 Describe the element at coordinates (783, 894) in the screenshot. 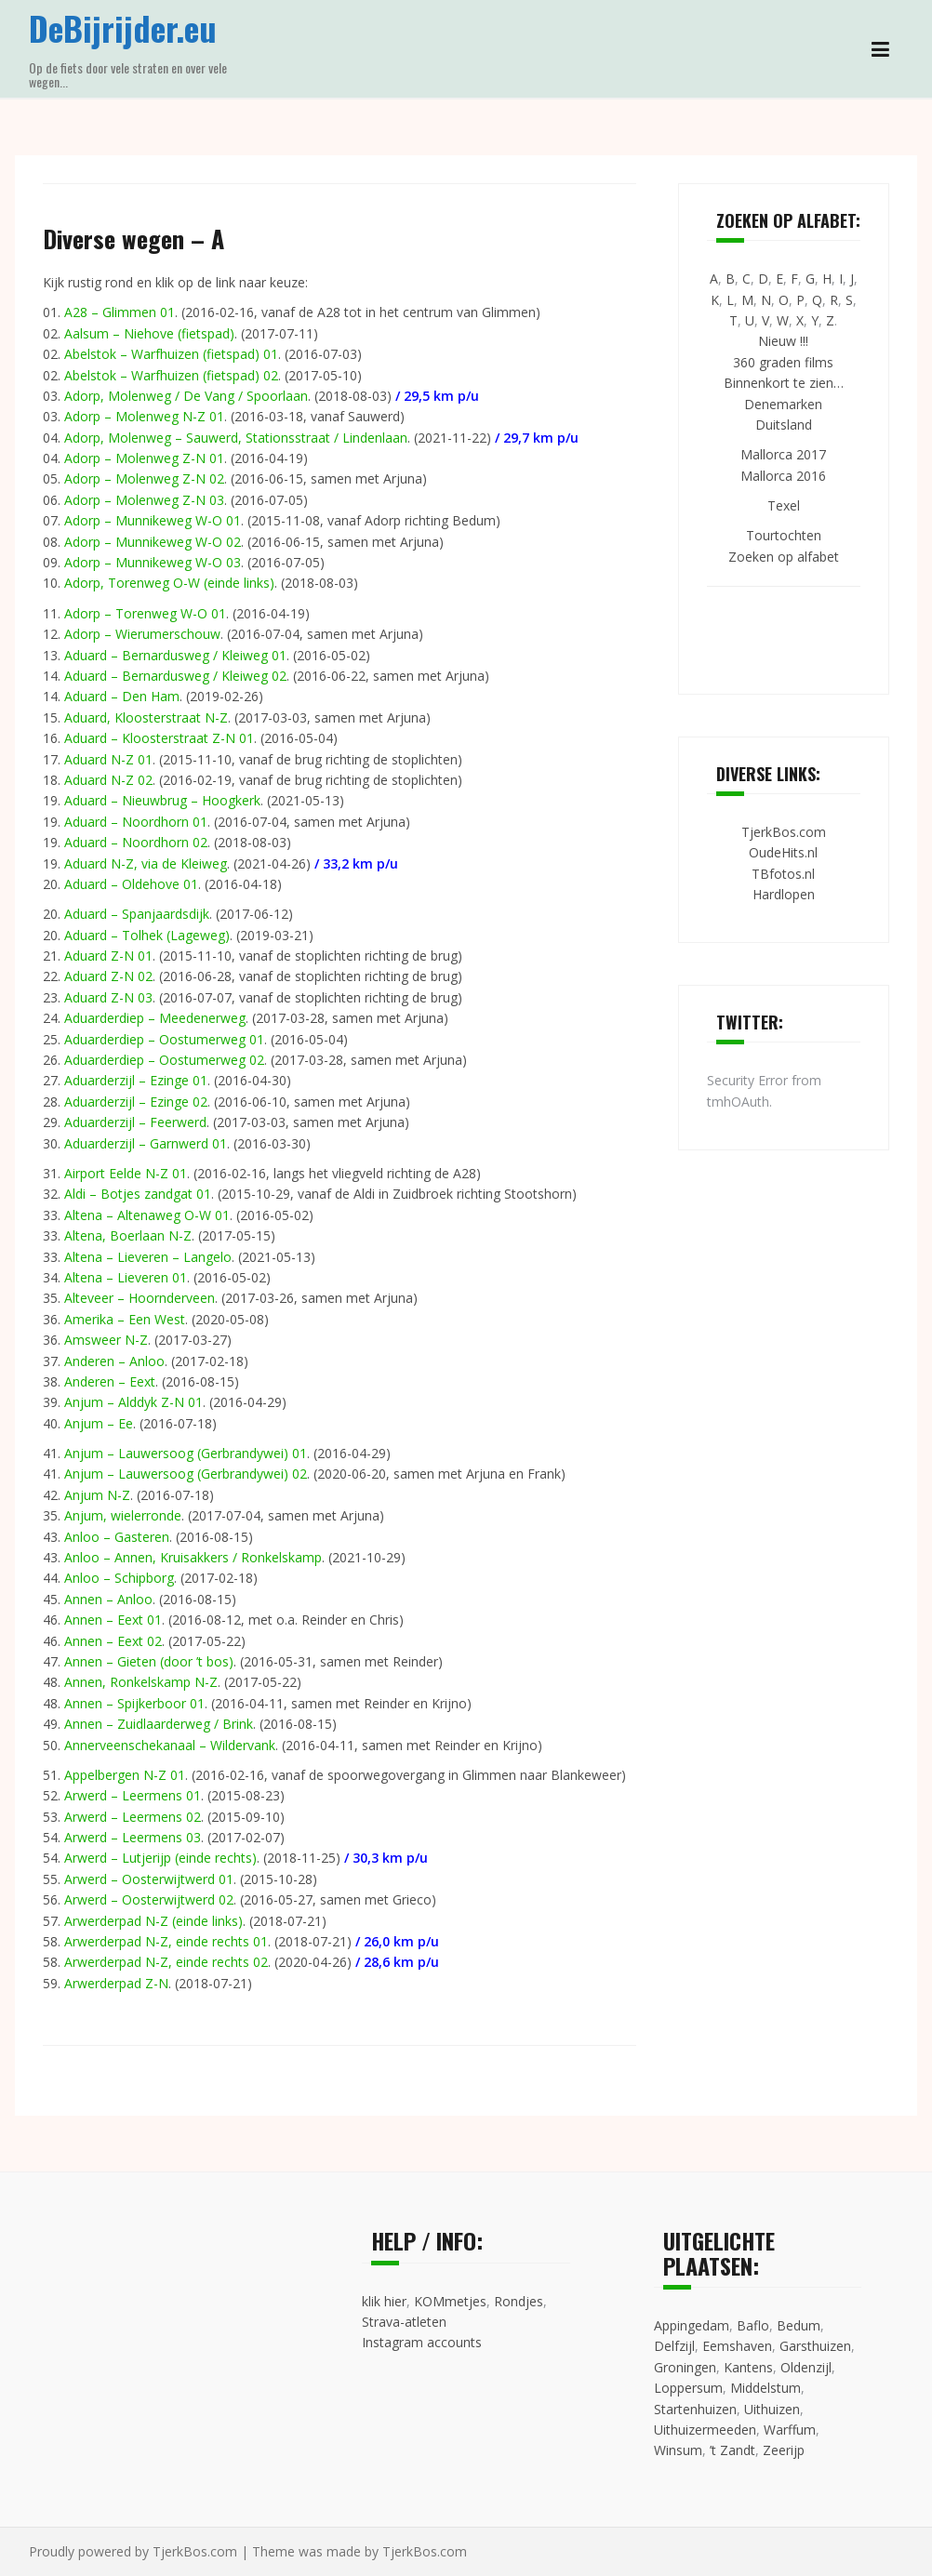

I see `Hardlopen` at that location.